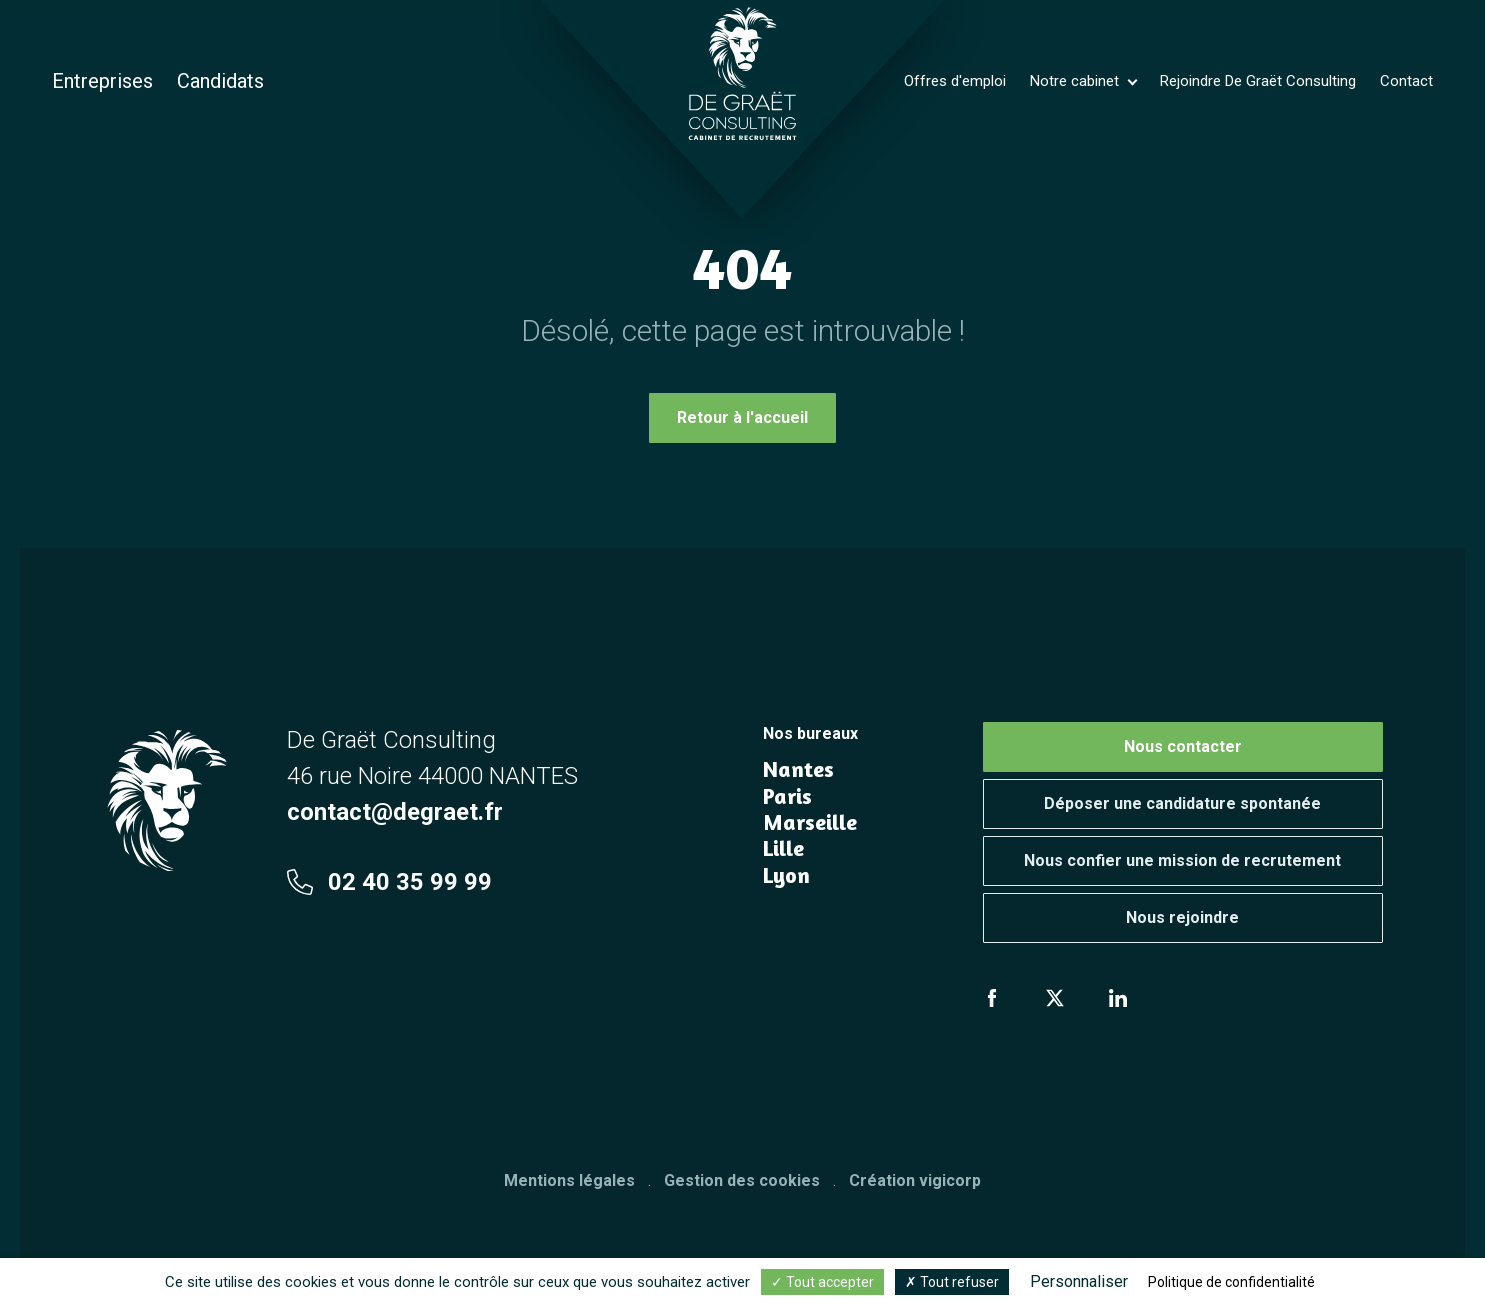  What do you see at coordinates (389, 882) in the screenshot?
I see `02 40 35 99 99` at bounding box center [389, 882].